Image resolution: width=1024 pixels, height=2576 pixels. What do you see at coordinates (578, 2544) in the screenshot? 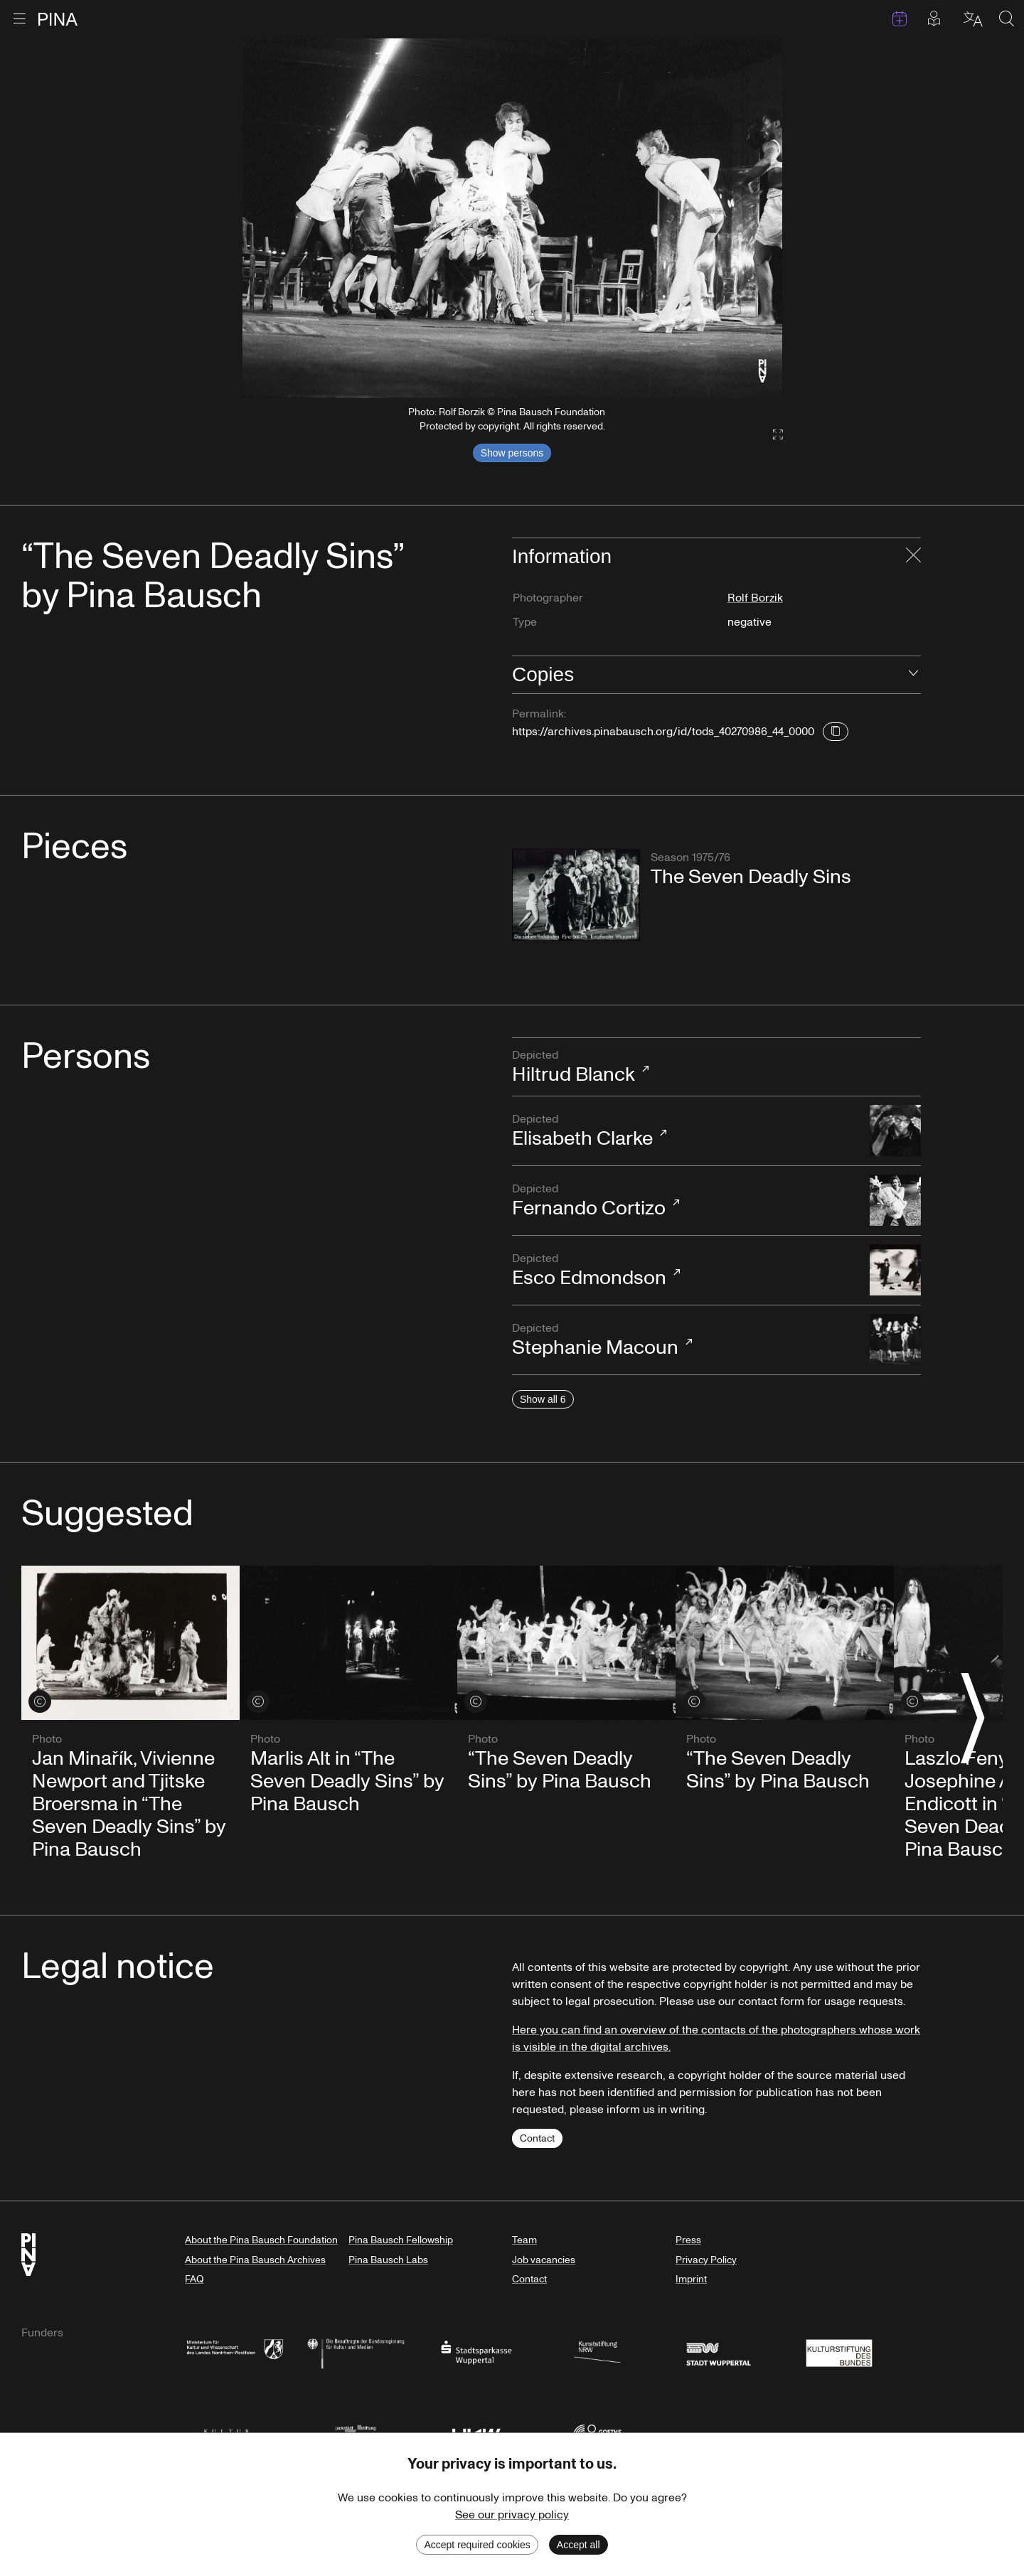
I see `Accept all [Accept cookies]` at bounding box center [578, 2544].